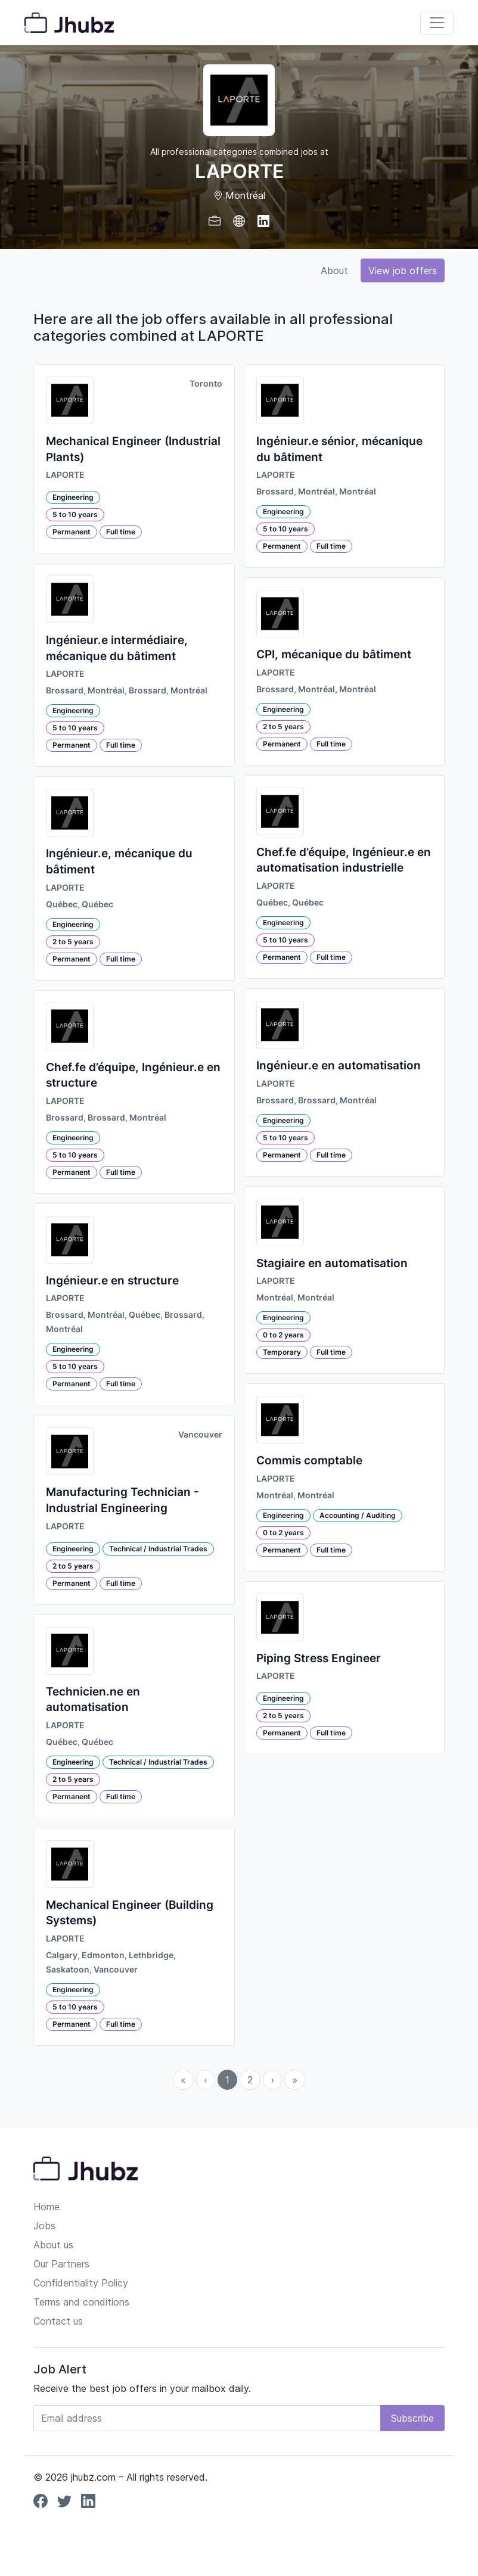 Image resolution: width=478 pixels, height=2576 pixels. What do you see at coordinates (151, 1955) in the screenshot?
I see `Lethbridge` at bounding box center [151, 1955].